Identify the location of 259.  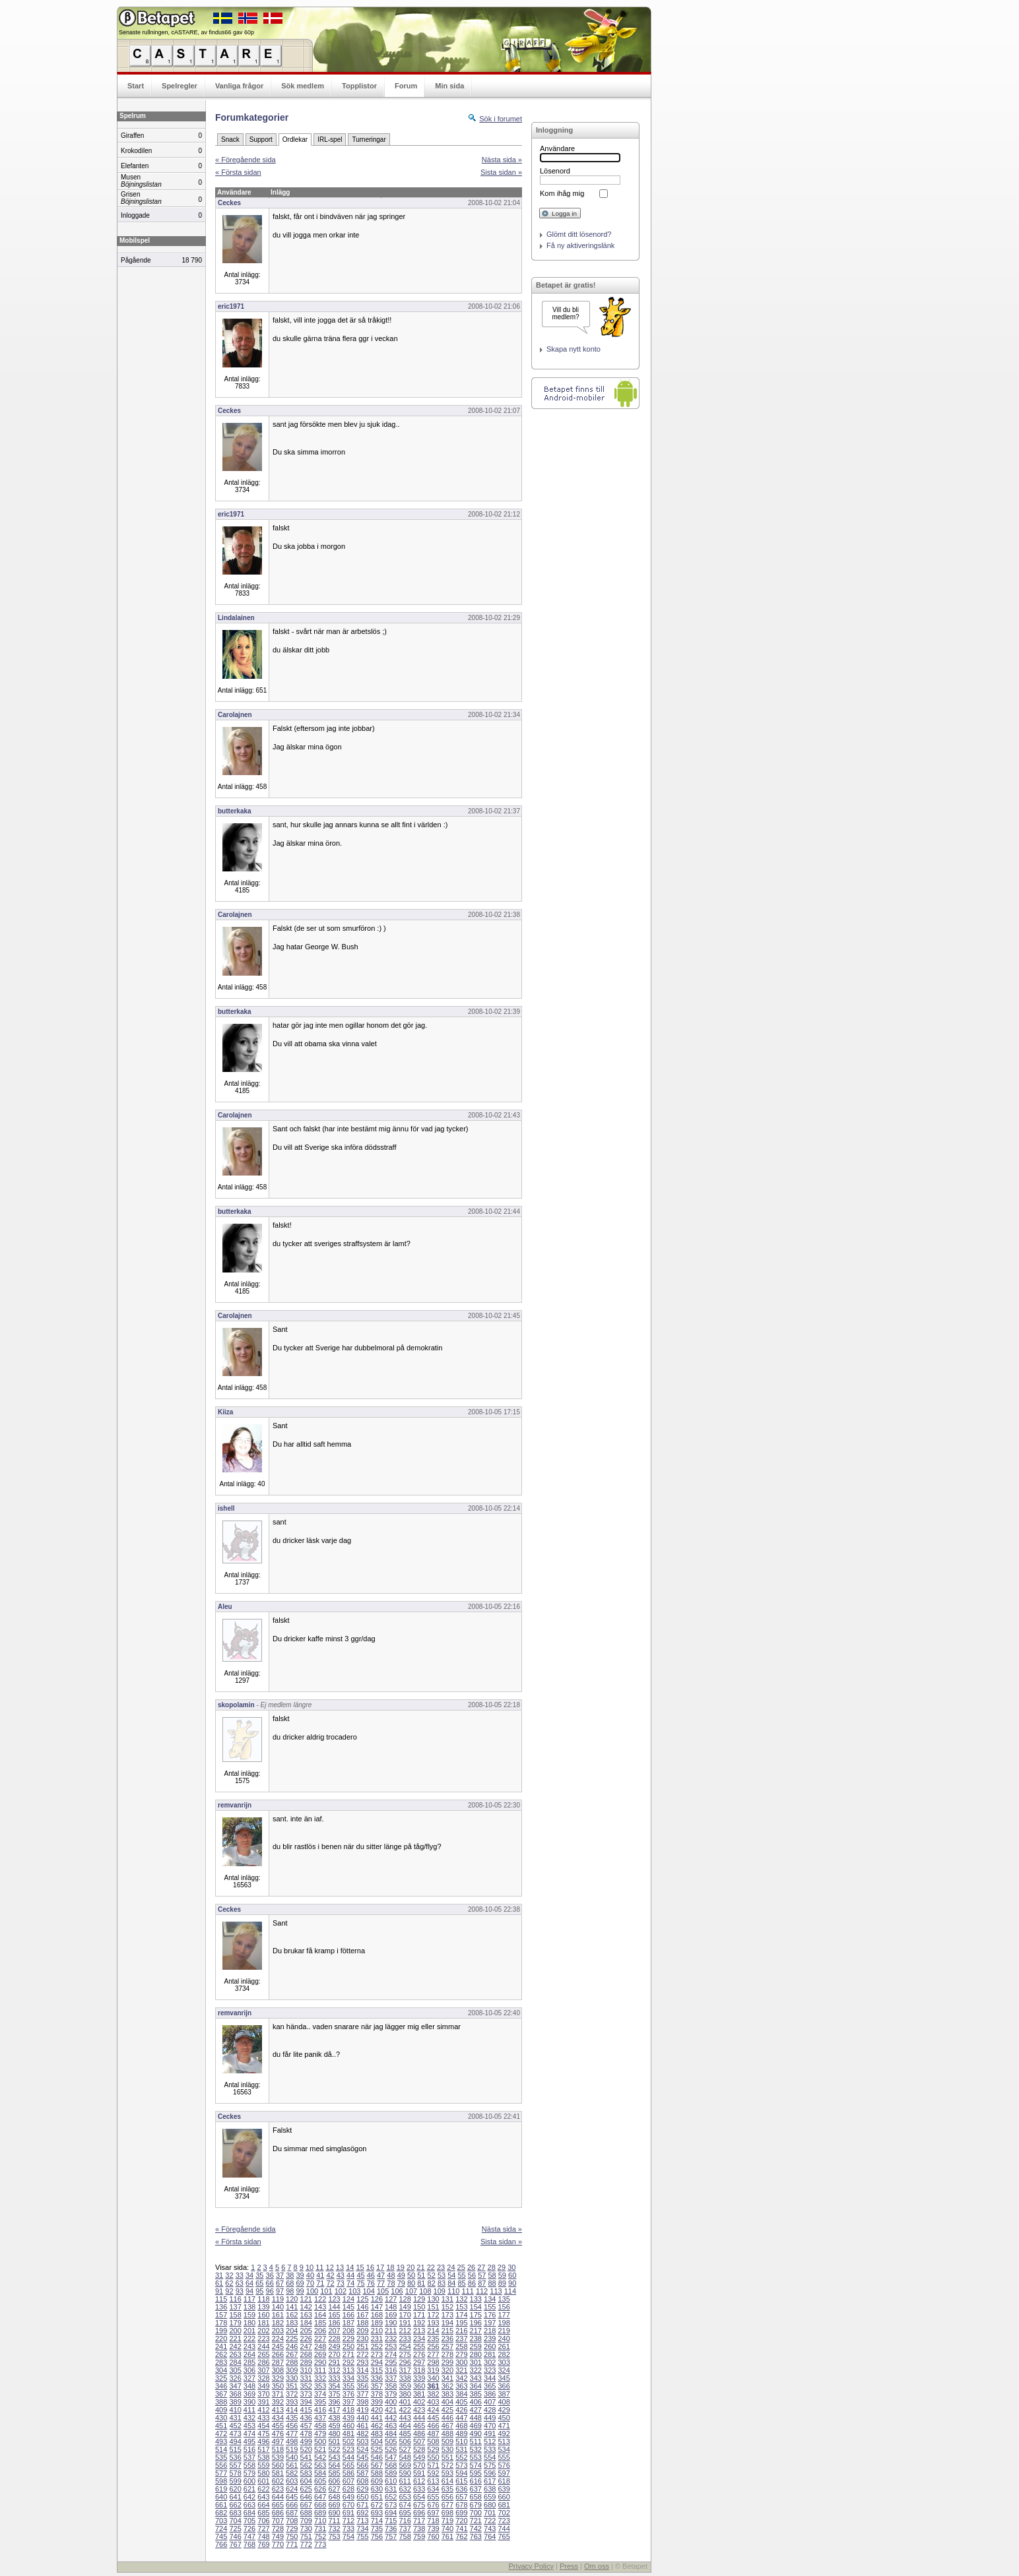
(476, 2346).